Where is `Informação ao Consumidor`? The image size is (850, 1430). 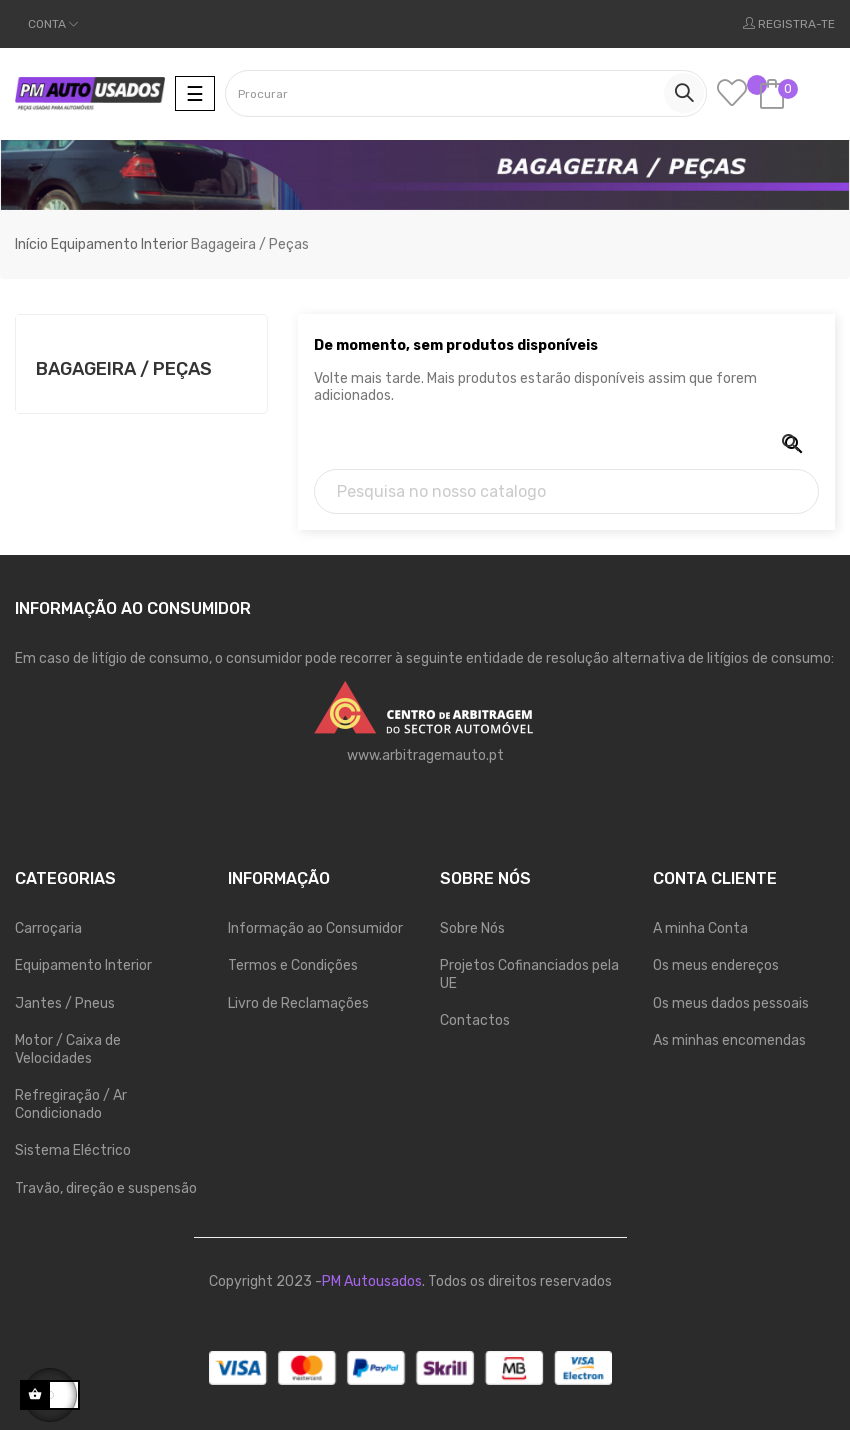
Informação ao Consumidor is located at coordinates (315, 928).